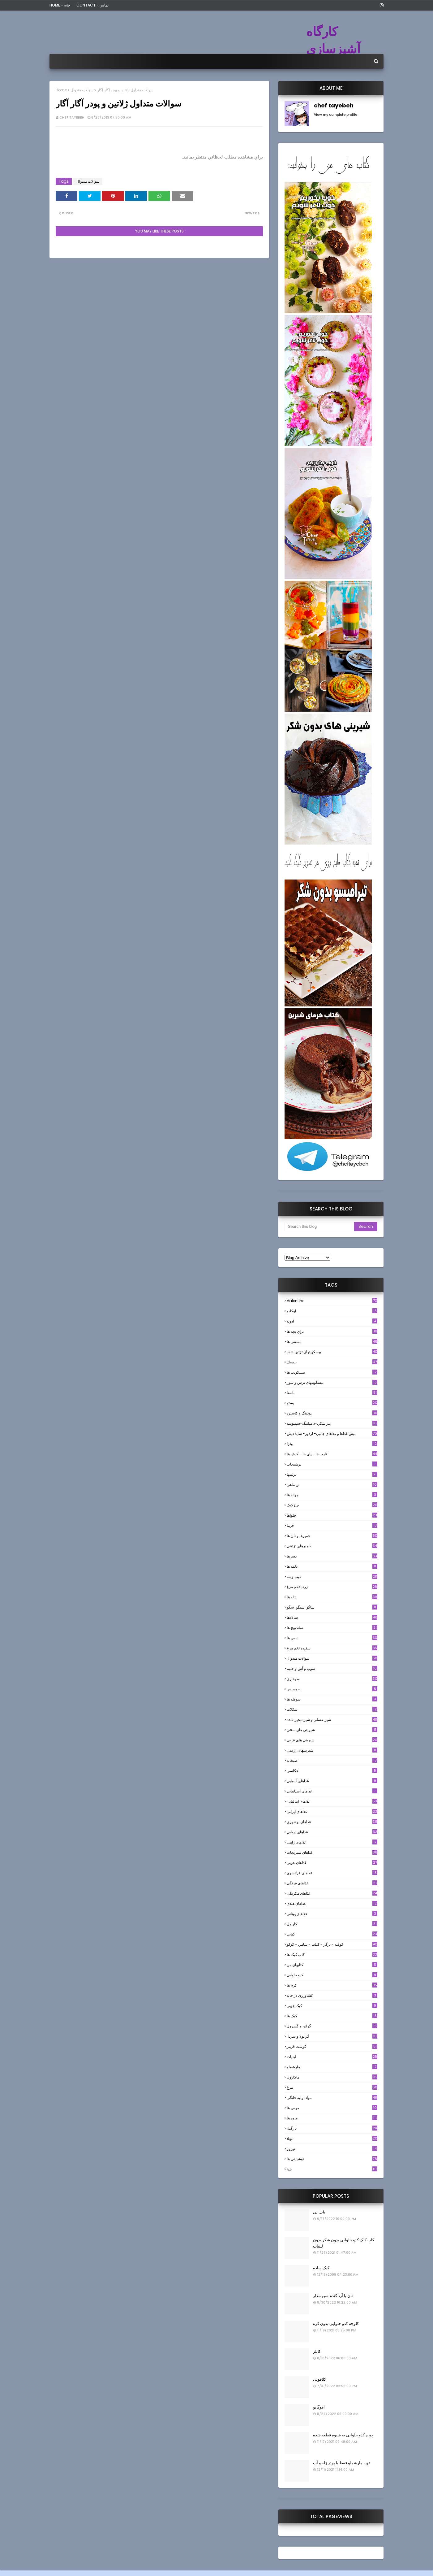  What do you see at coordinates (332, 1433) in the screenshot?
I see `پيش غذاها و غذاهاي جانبي- اردور- سايد ديش` at bounding box center [332, 1433].